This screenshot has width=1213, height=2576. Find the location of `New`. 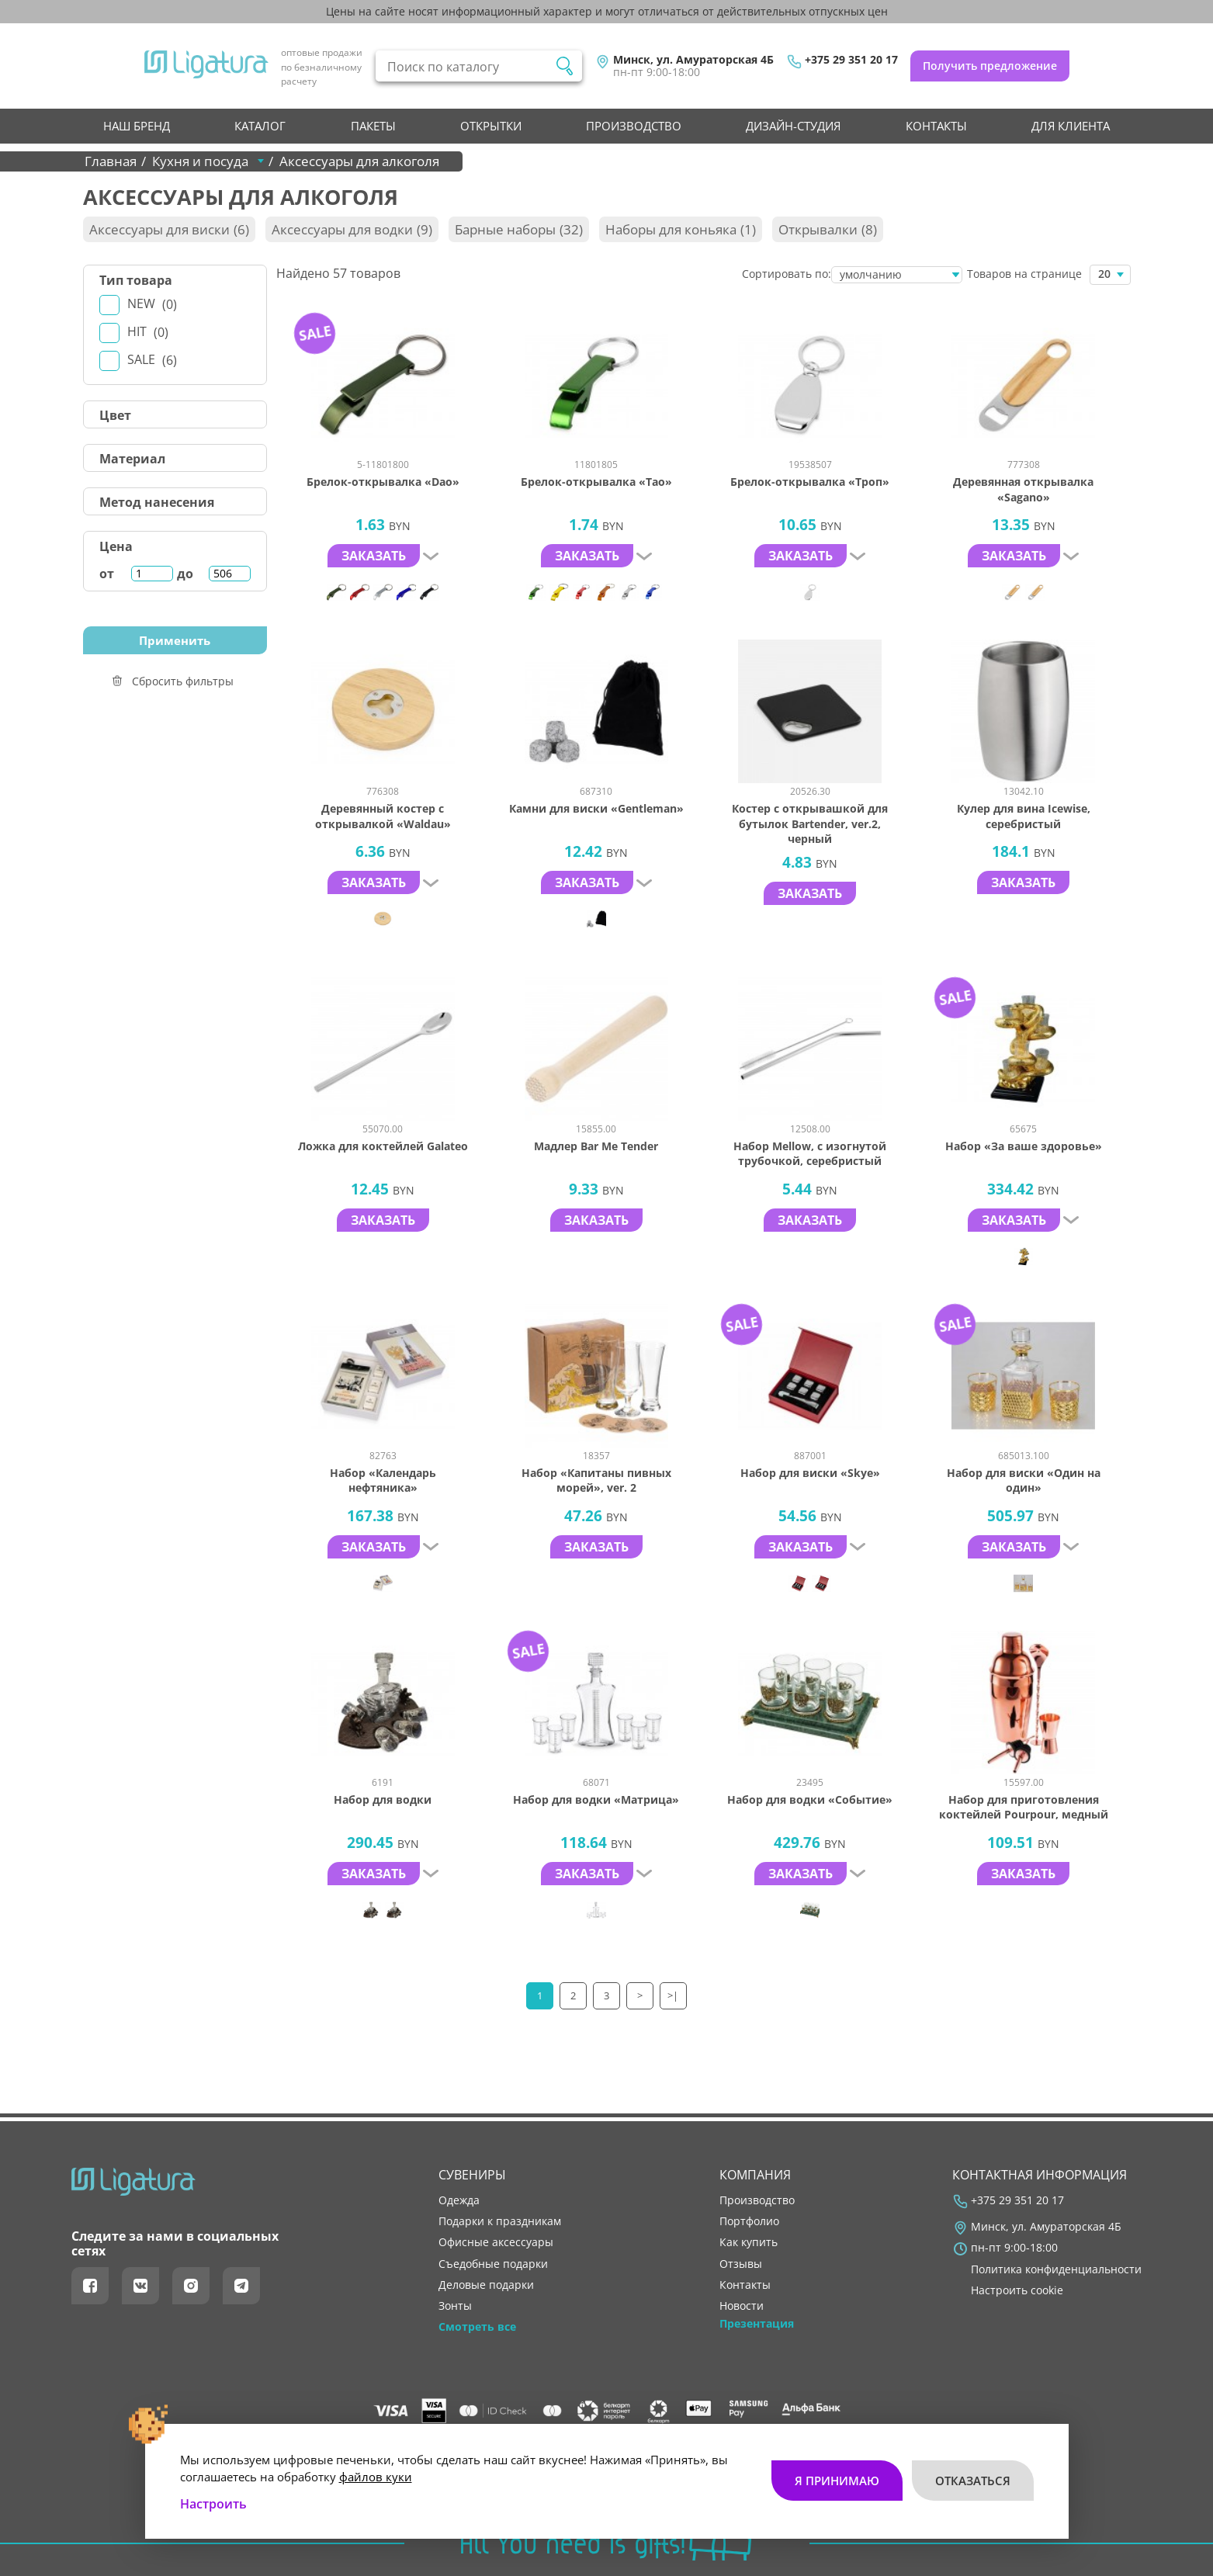

New is located at coordinates (152, 304).